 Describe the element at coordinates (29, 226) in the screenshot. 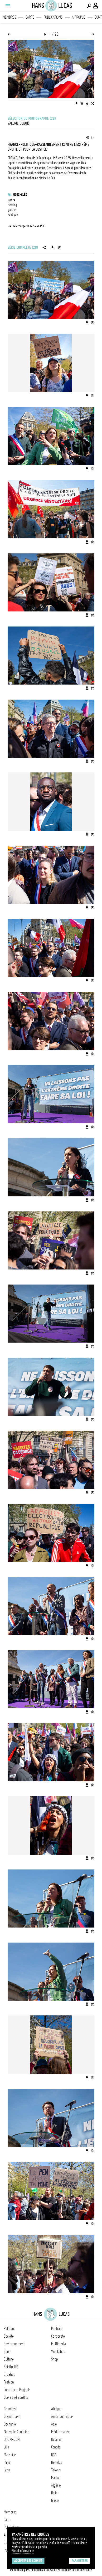

I see `Télécharger la série en PDF` at that location.